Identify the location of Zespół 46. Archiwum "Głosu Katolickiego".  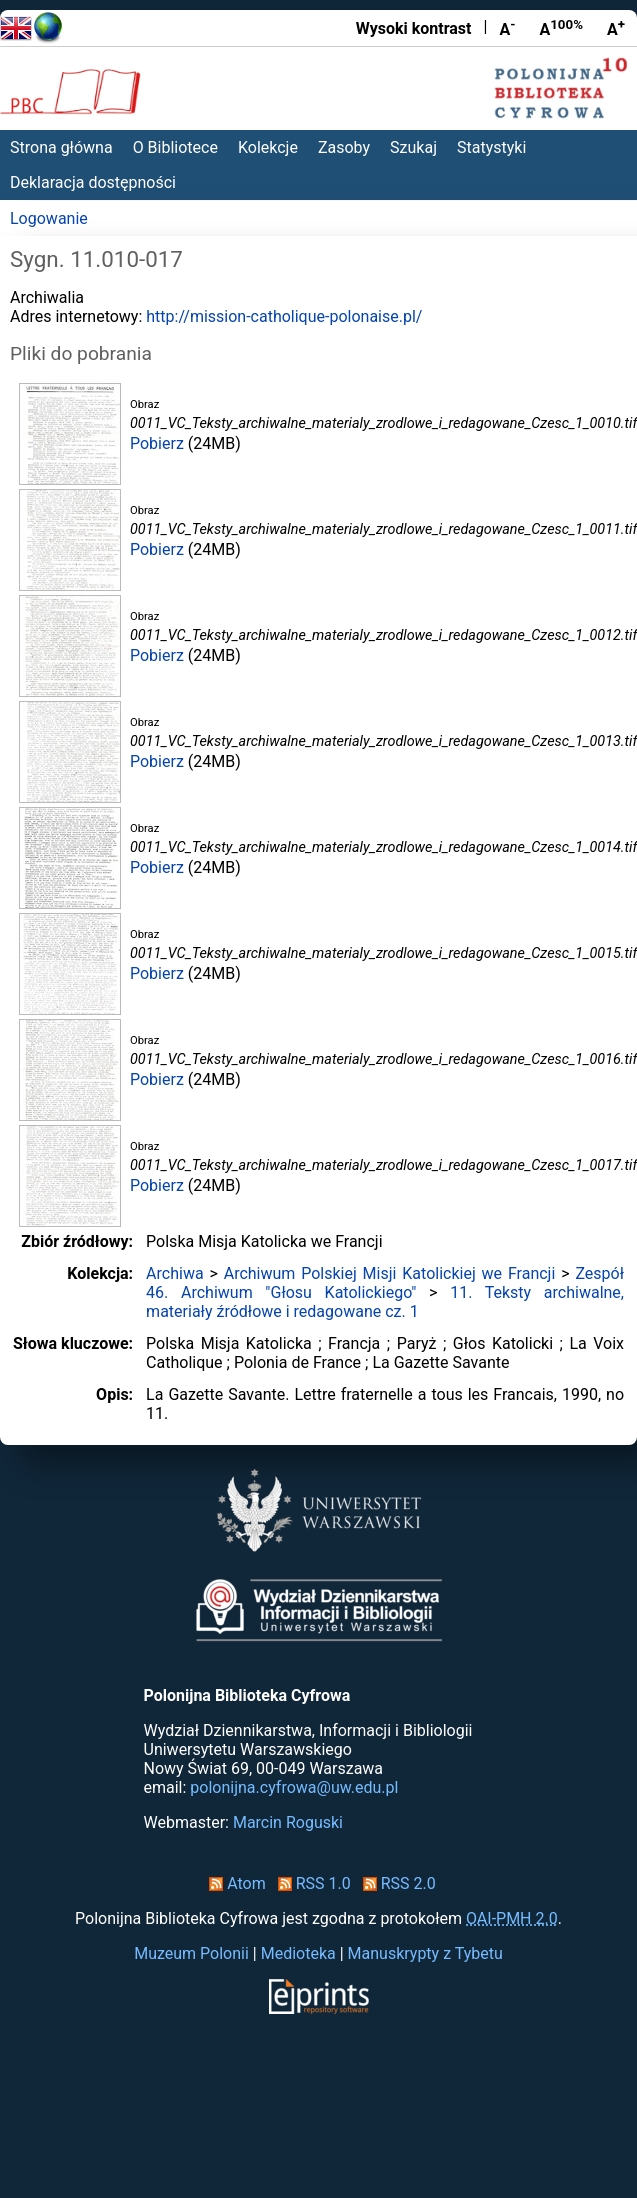
(385, 1283).